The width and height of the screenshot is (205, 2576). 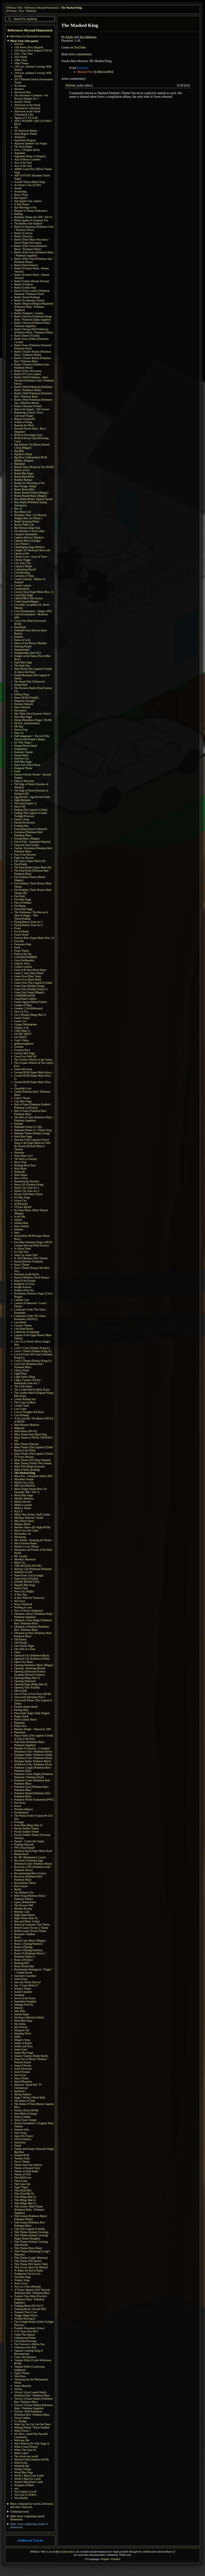 What do you see at coordinates (33, 1449) in the screenshot?
I see `Main Theme (The Legend of Zelda: Breath of the Wild)` at bounding box center [33, 1449].